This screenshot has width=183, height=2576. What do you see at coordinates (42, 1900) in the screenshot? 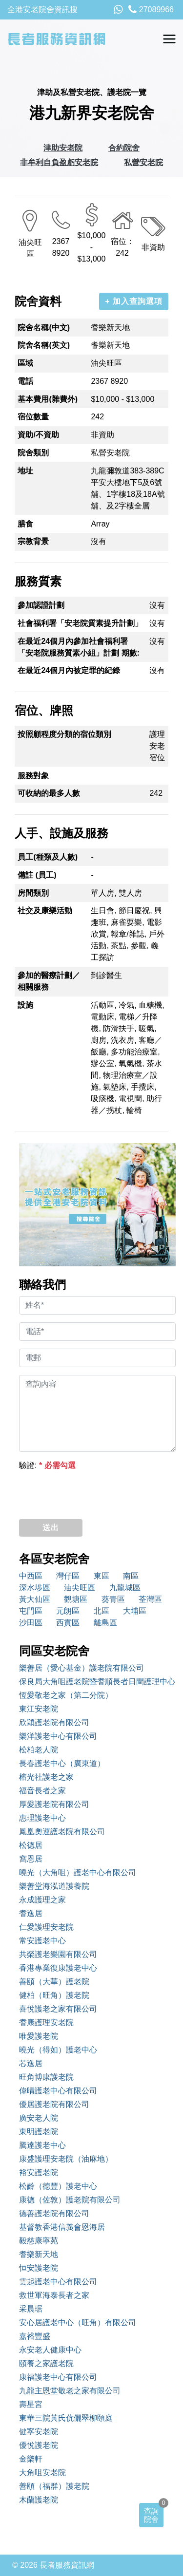
I see `永成護理之家` at bounding box center [42, 1900].